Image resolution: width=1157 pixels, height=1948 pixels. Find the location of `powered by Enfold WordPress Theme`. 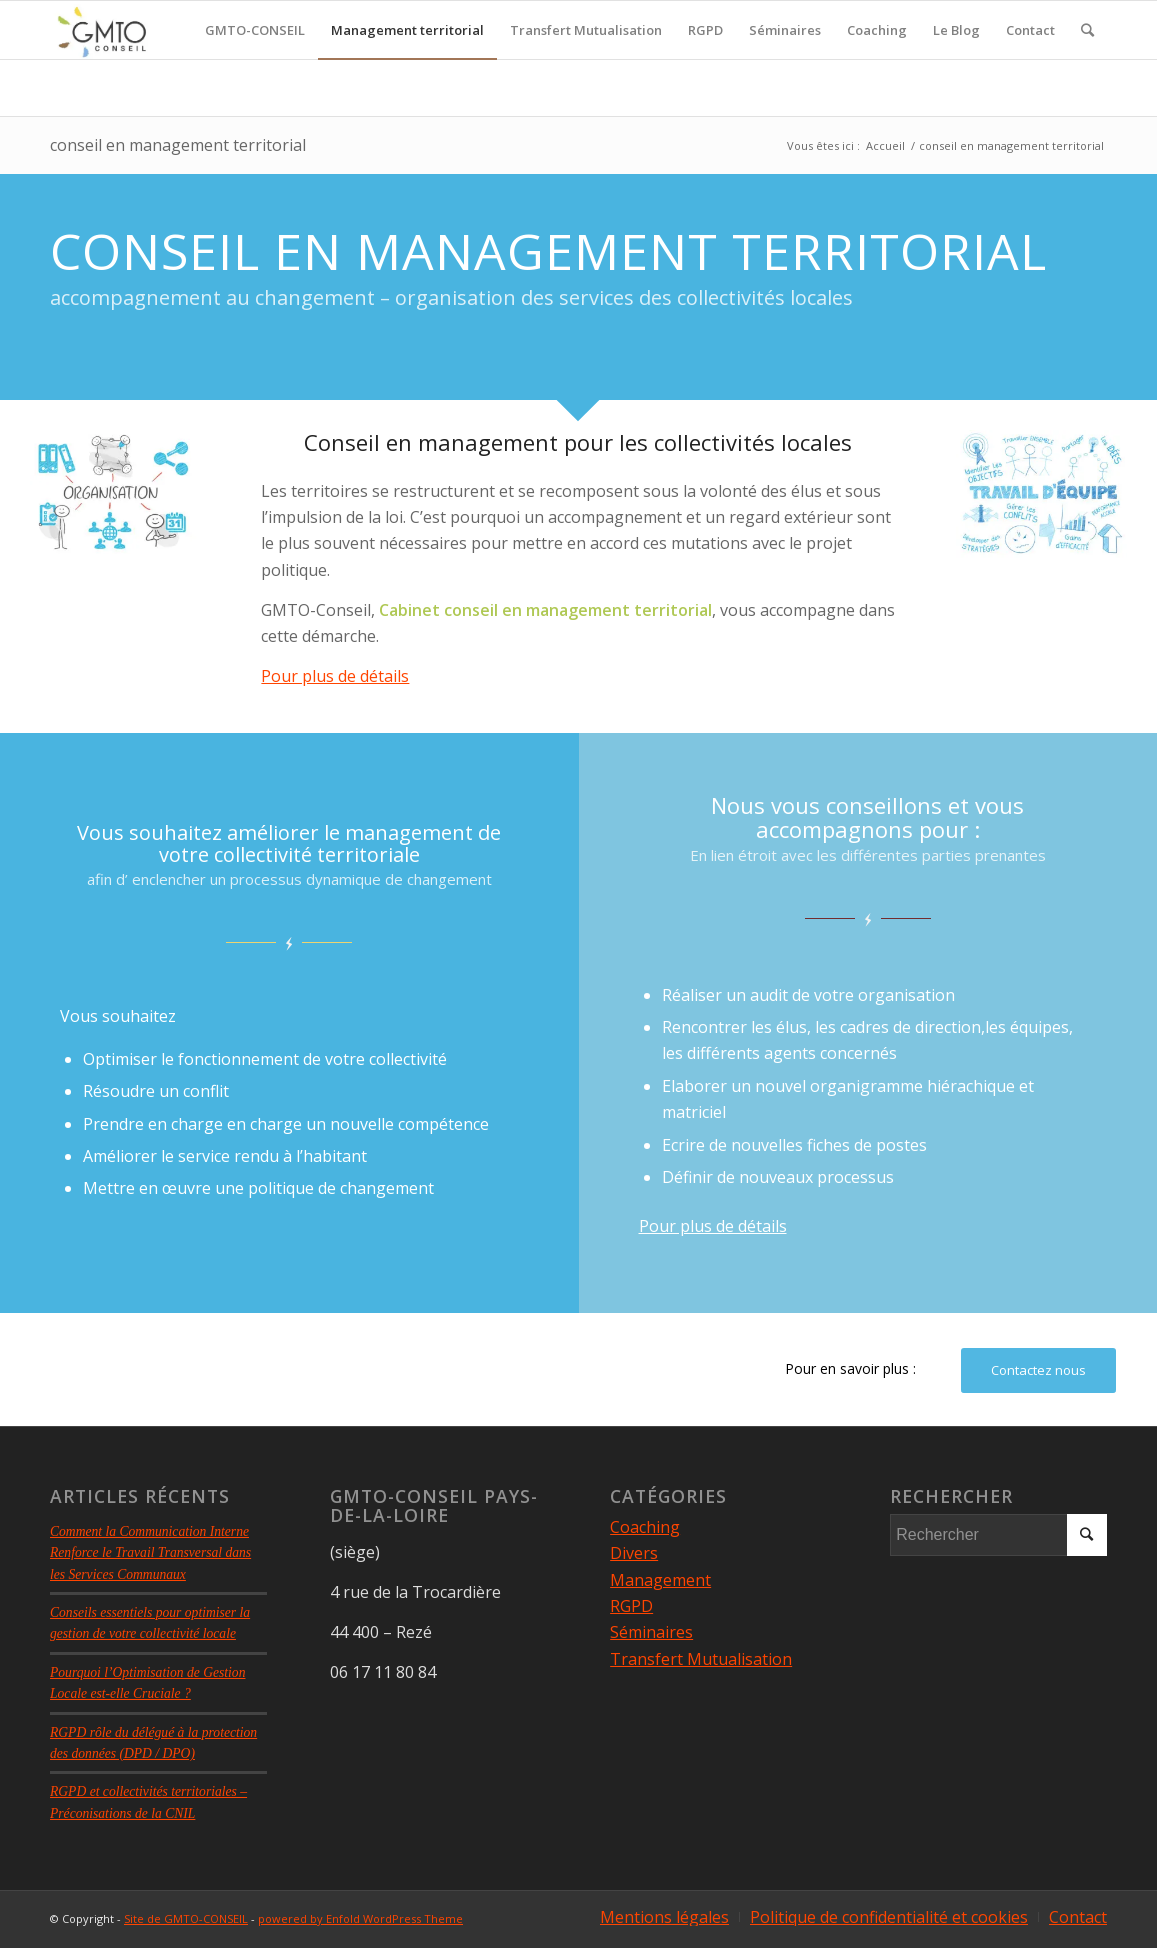

powered by Enfold WordPress Theme is located at coordinates (360, 1918).